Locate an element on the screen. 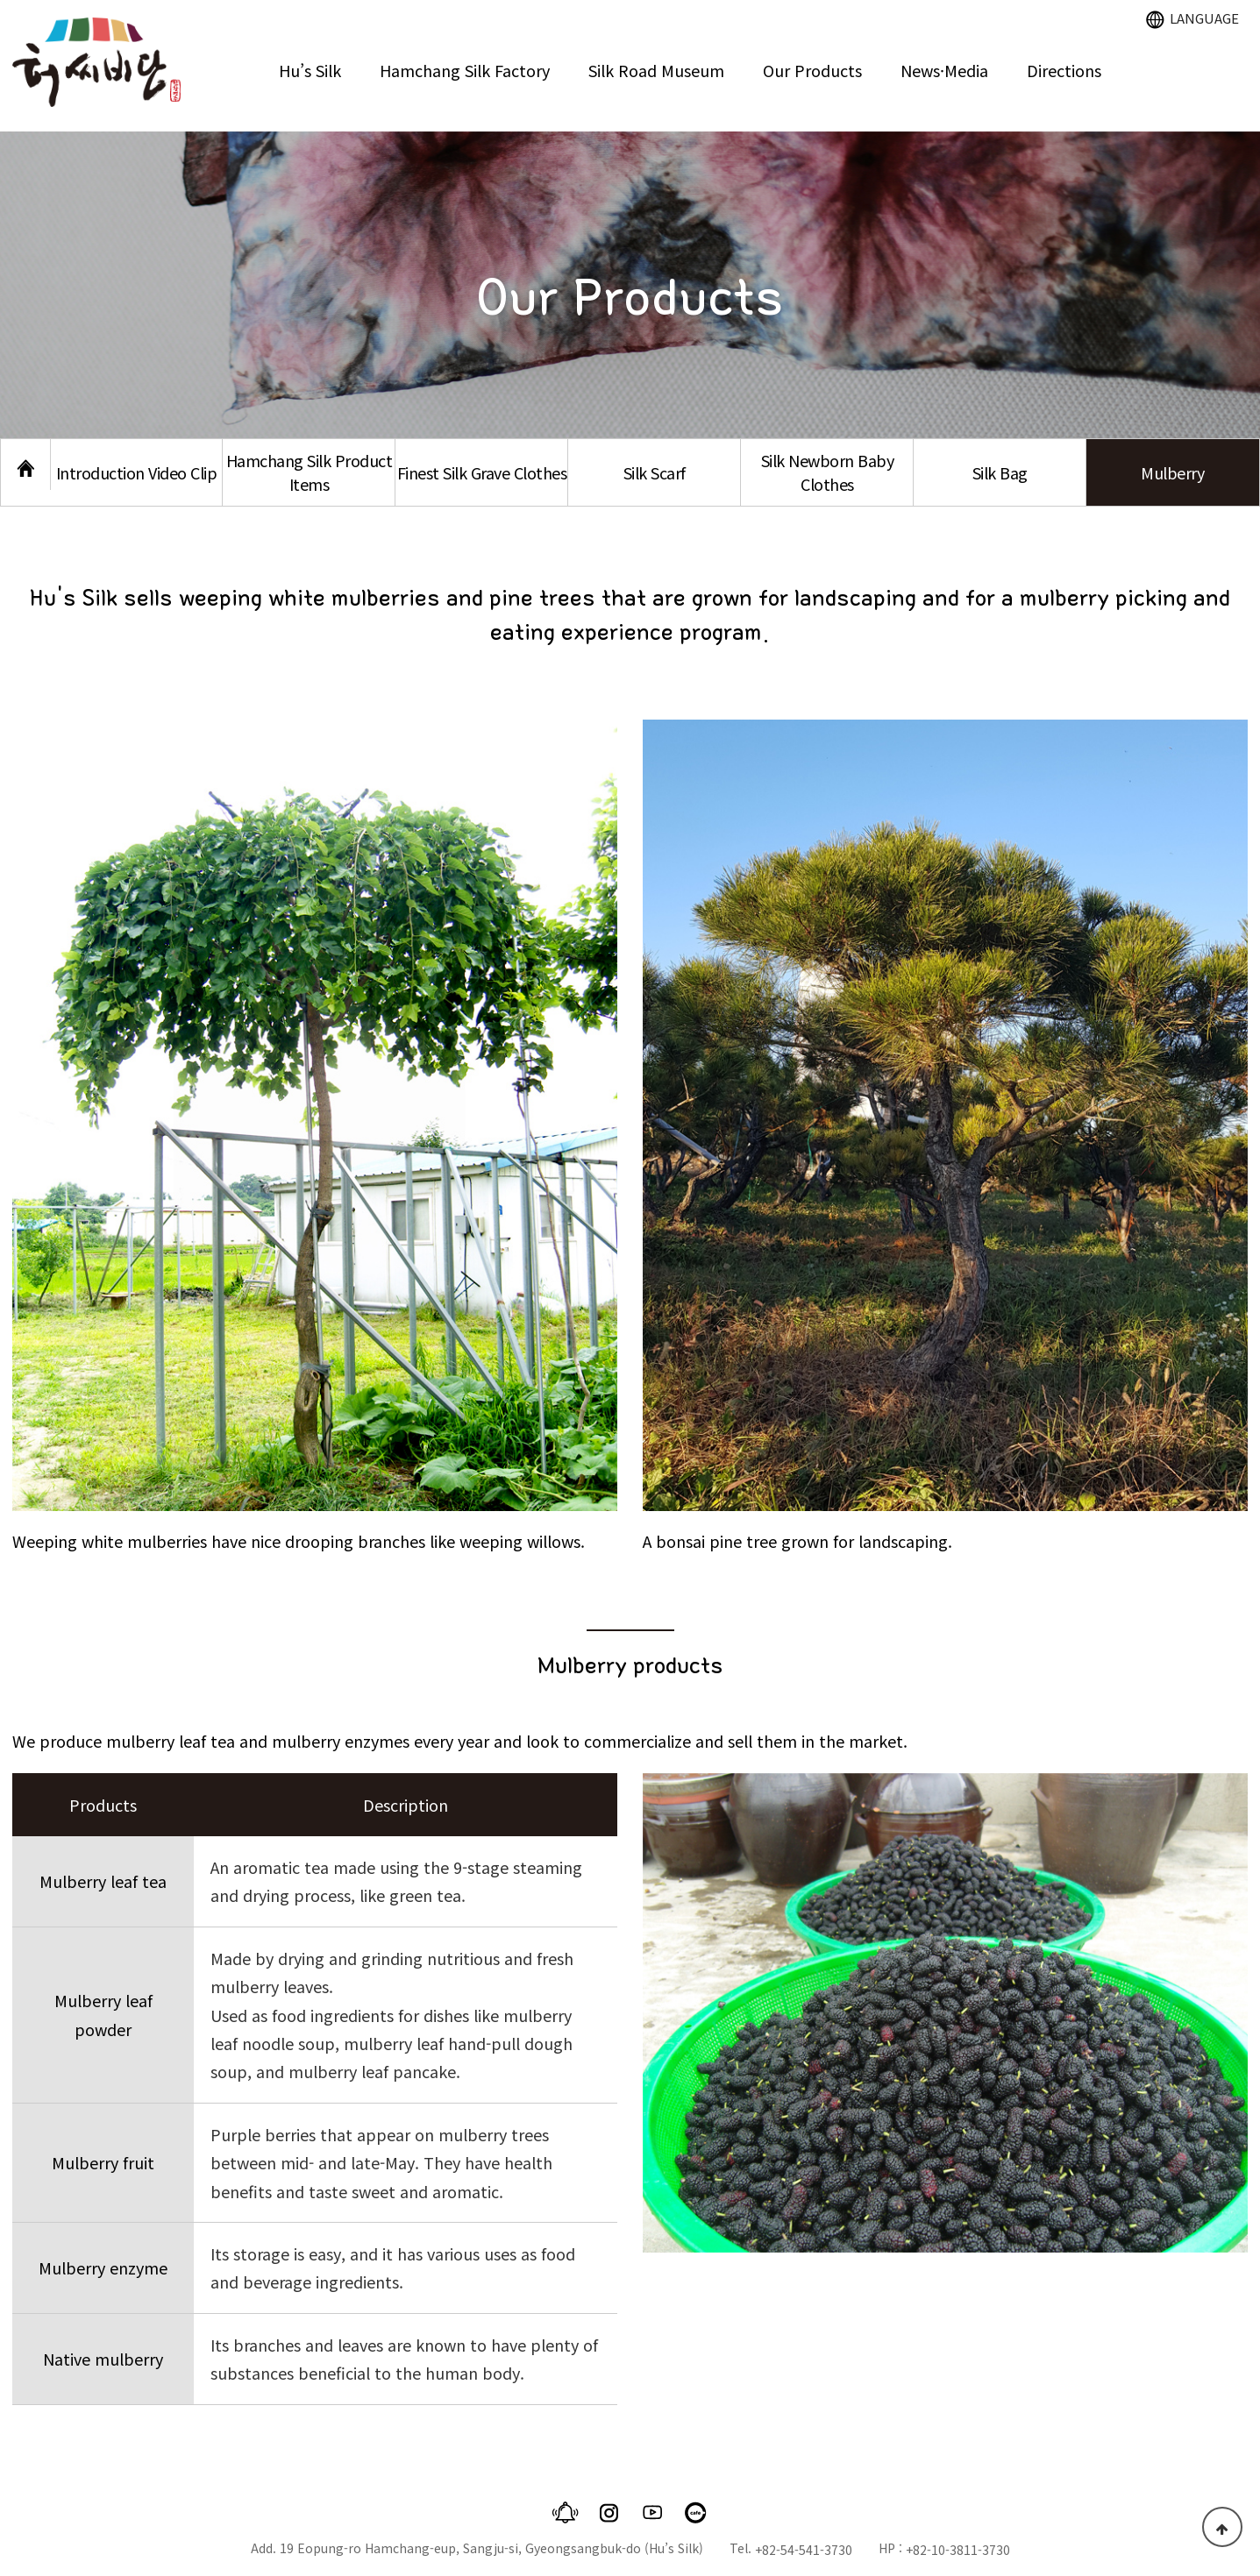 The width and height of the screenshot is (1260, 2576). LANGUAGE is located at coordinates (1192, 18).